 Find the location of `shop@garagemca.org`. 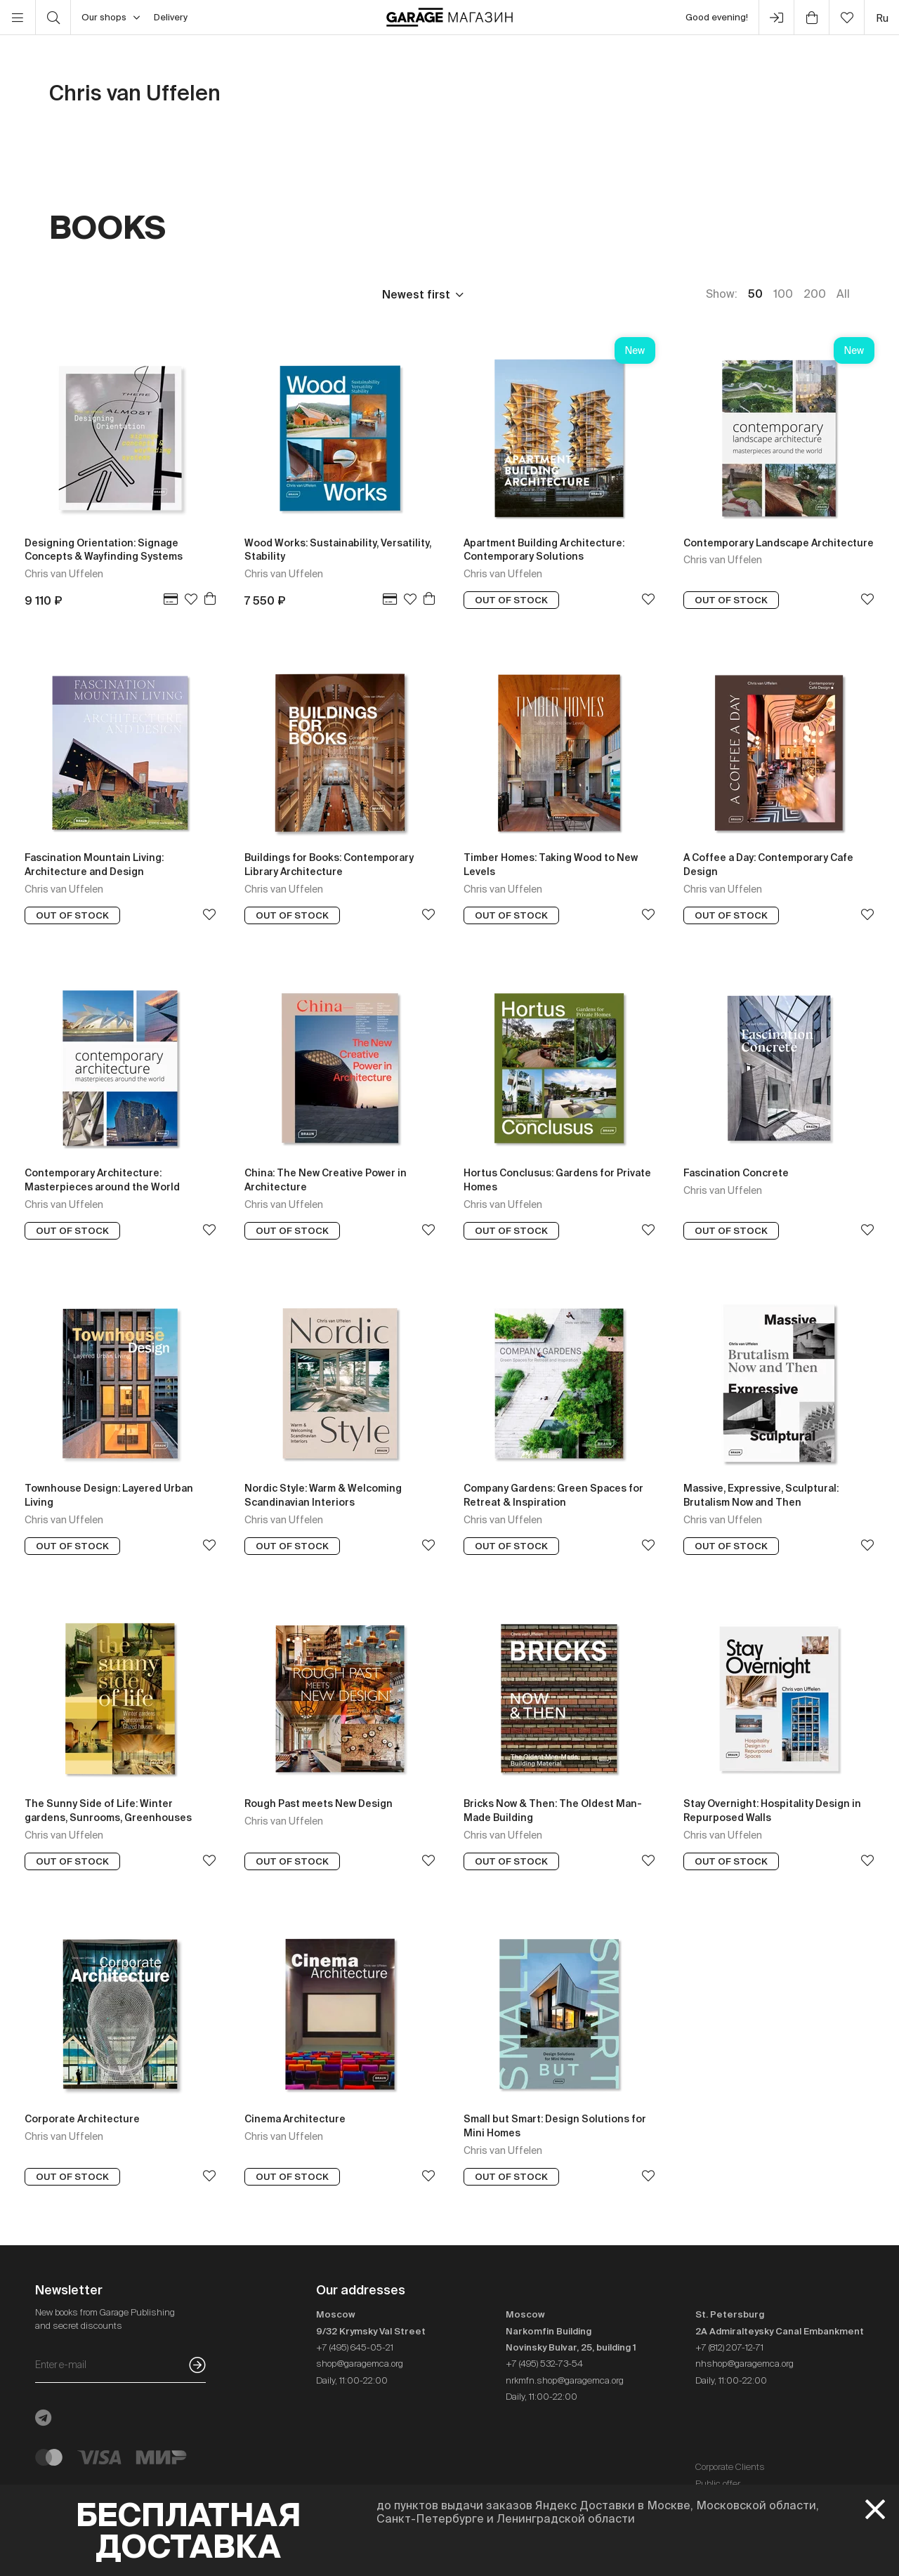

shop@garagemca.org is located at coordinates (359, 2363).